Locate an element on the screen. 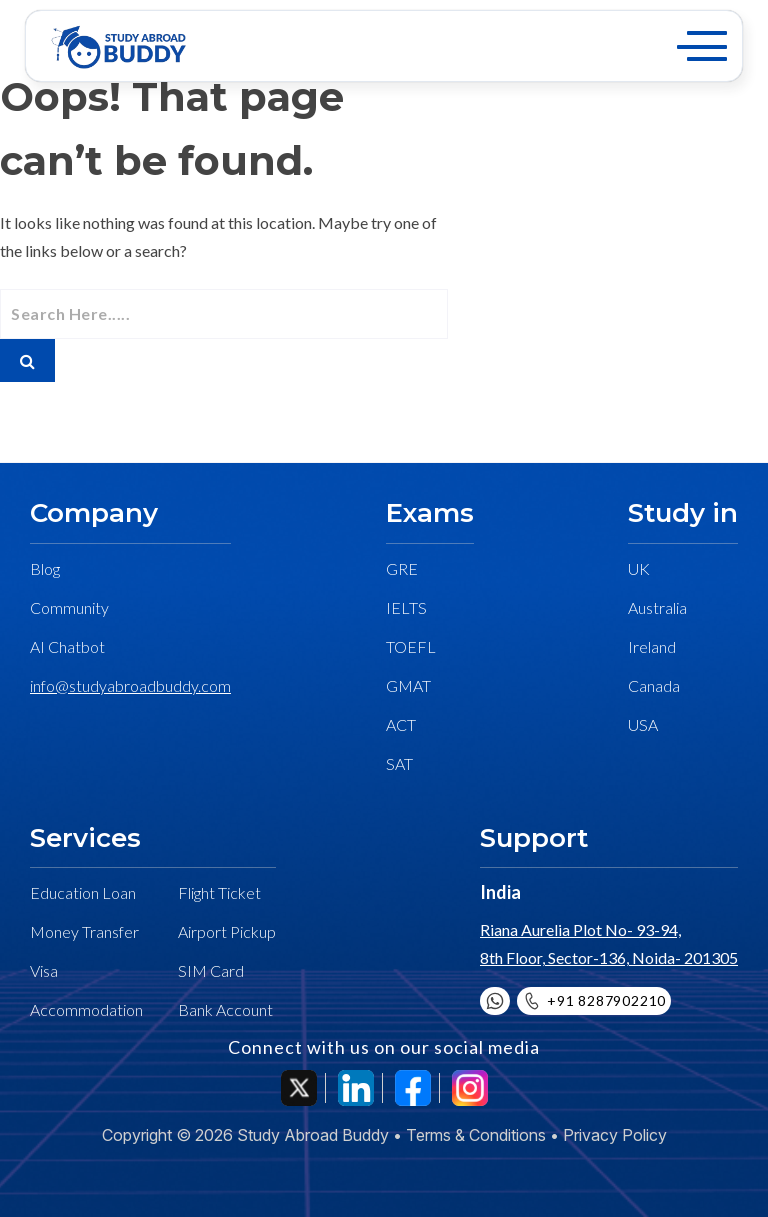 The width and height of the screenshot is (768, 1217). TOEFL is located at coordinates (411, 646).